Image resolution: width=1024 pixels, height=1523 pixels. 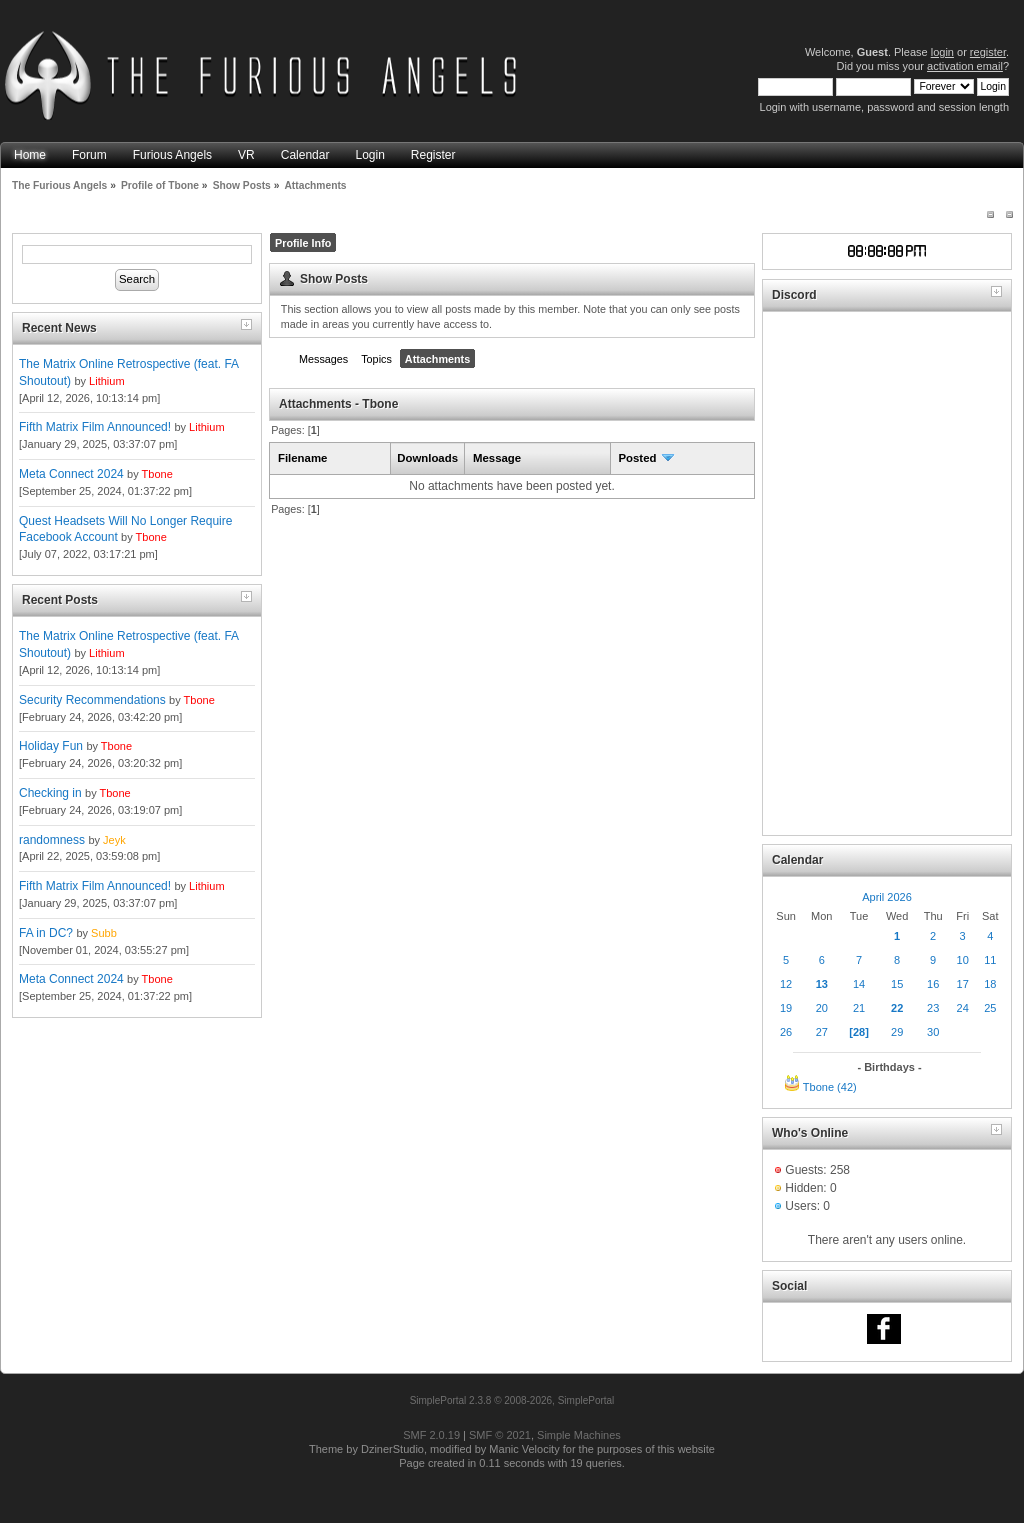 I want to click on Simple Machines, so click(x=579, y=1435).